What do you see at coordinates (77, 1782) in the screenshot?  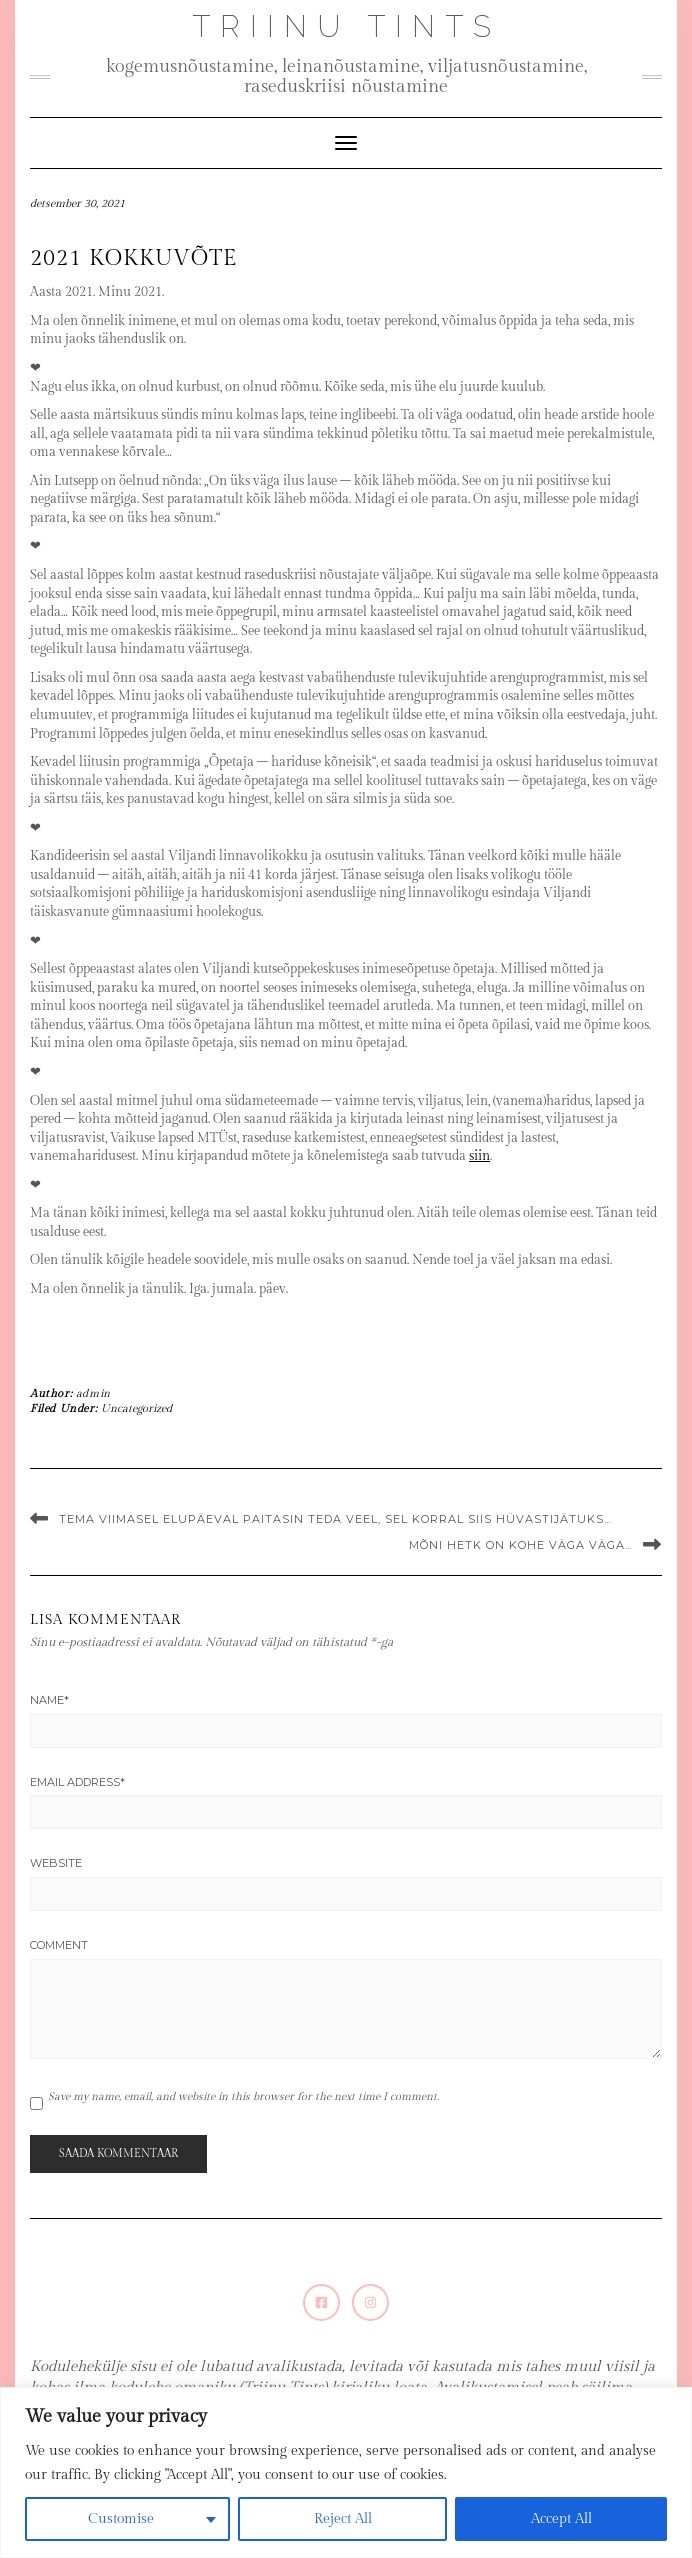 I see `Email Address` at bounding box center [77, 1782].